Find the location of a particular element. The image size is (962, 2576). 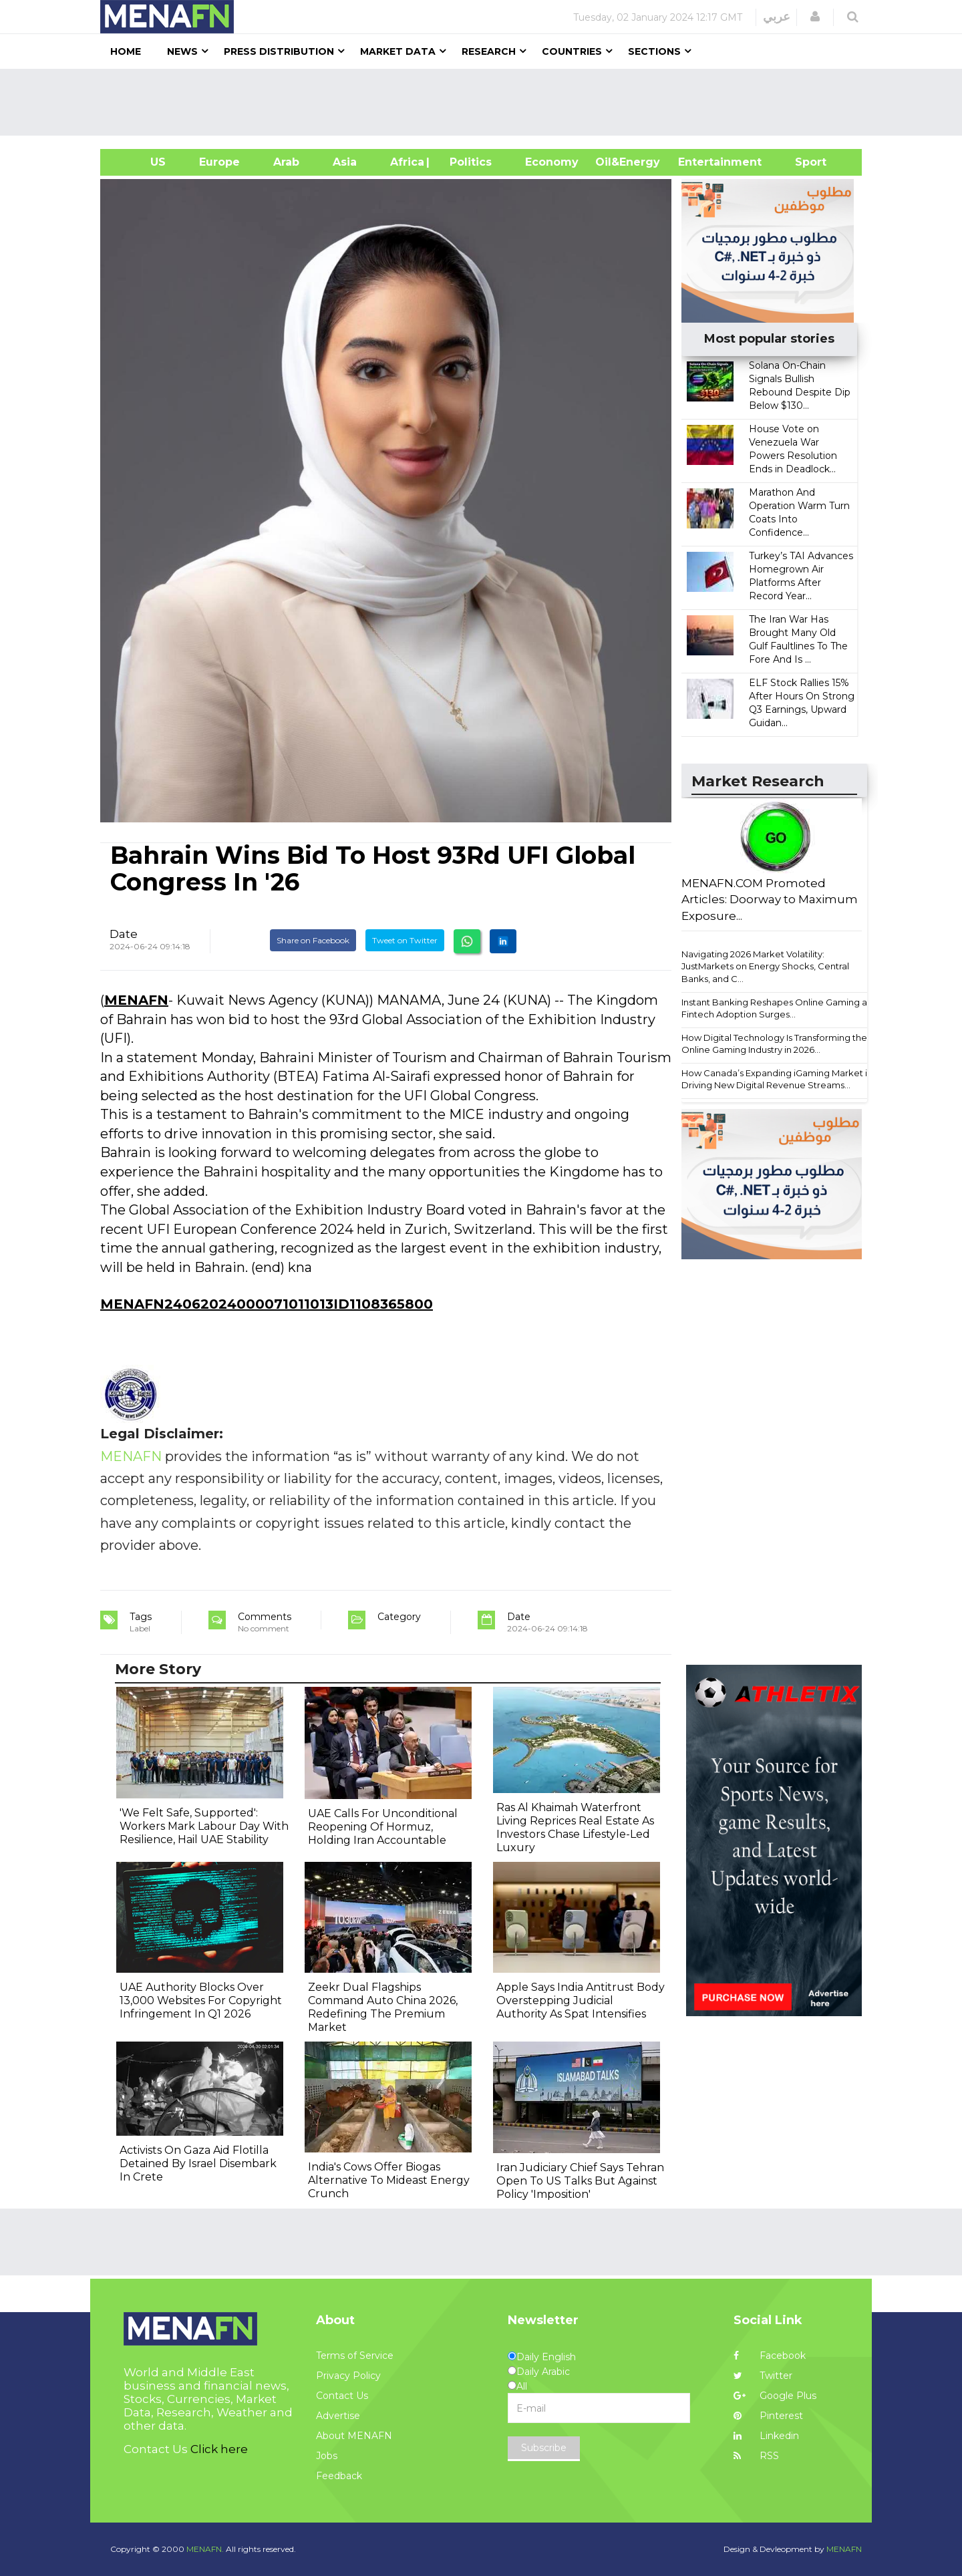

Twitter is located at coordinates (763, 2376).